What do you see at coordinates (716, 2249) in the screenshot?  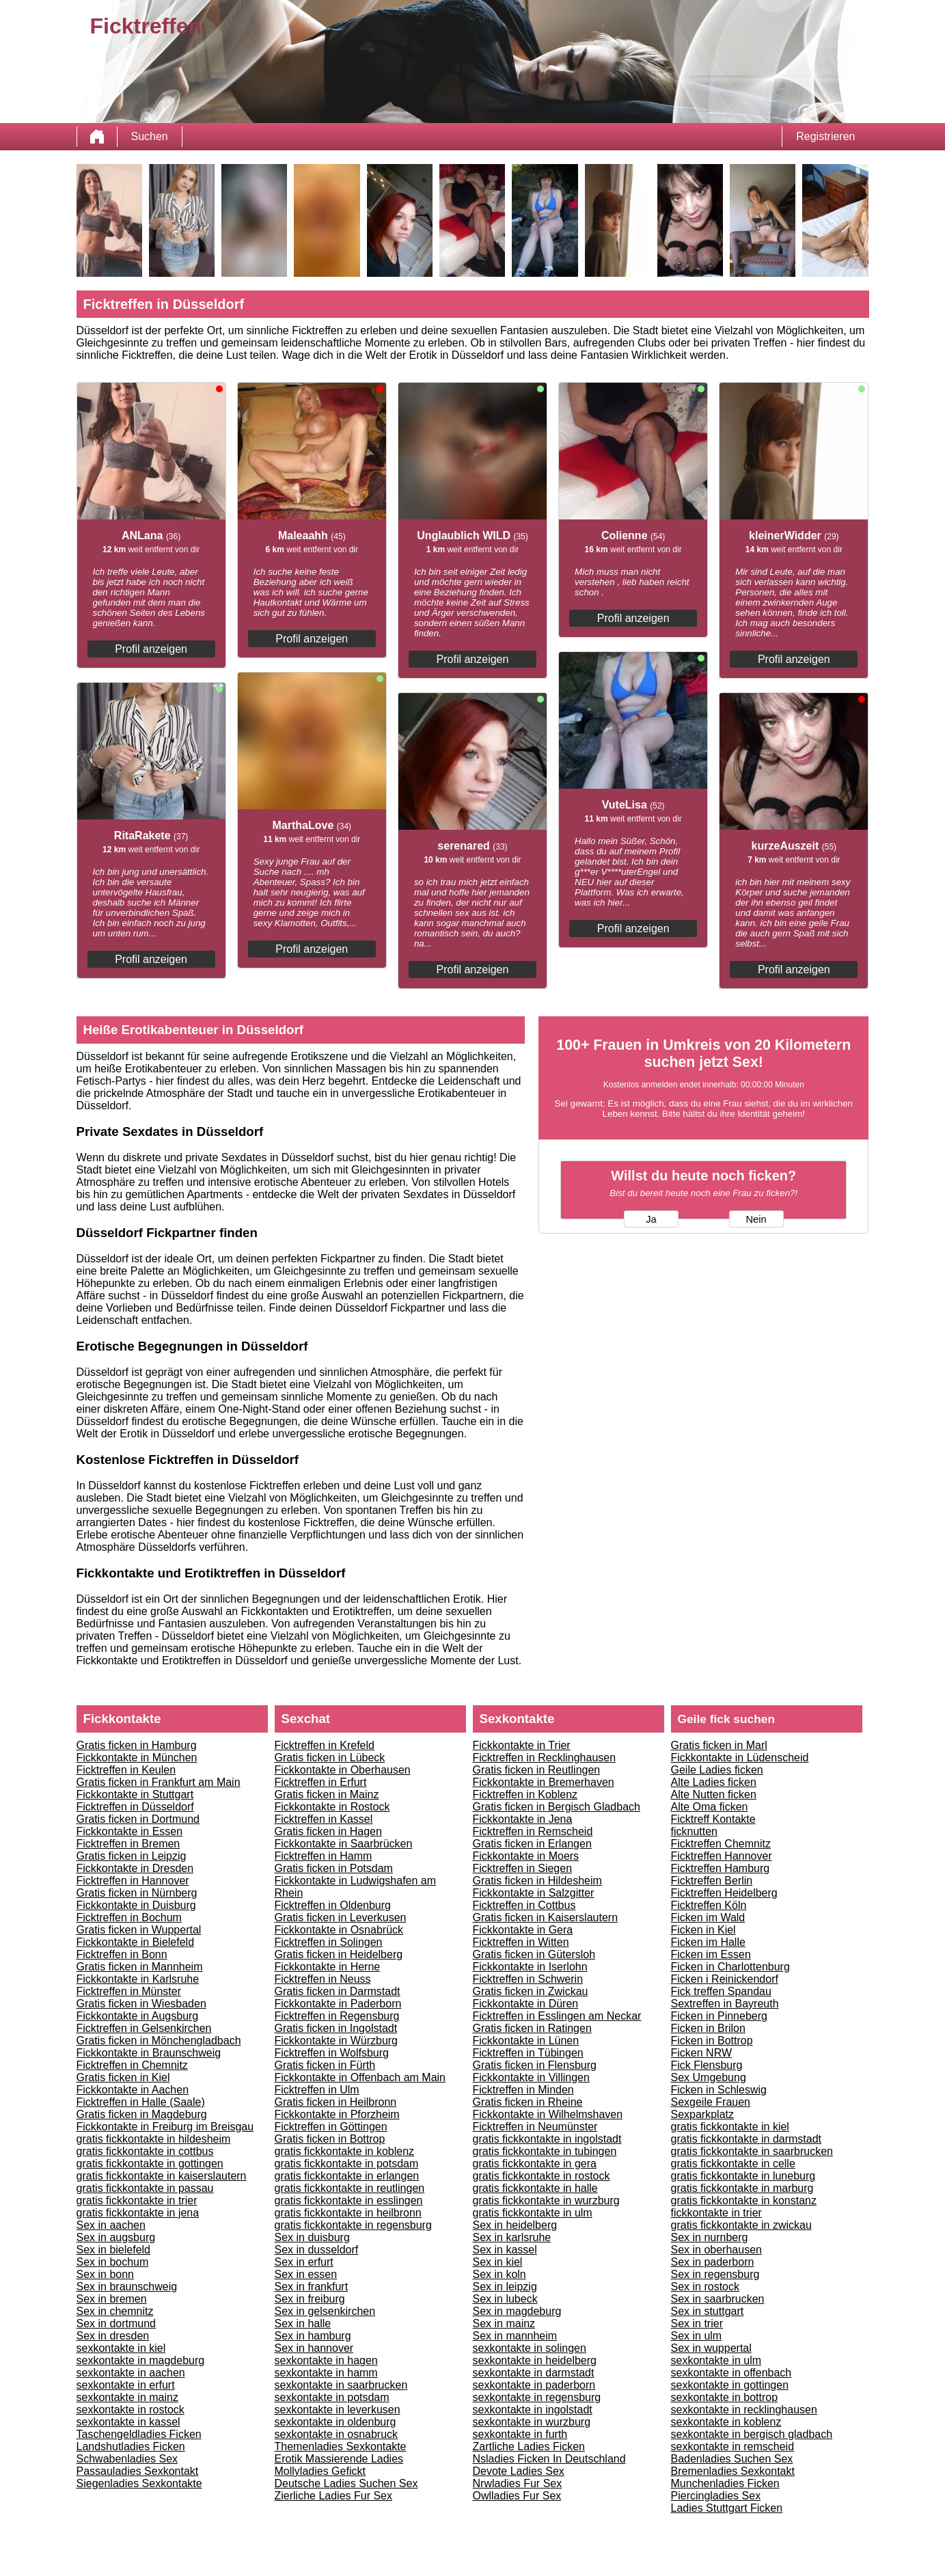 I see `Sex in oberhausen` at bounding box center [716, 2249].